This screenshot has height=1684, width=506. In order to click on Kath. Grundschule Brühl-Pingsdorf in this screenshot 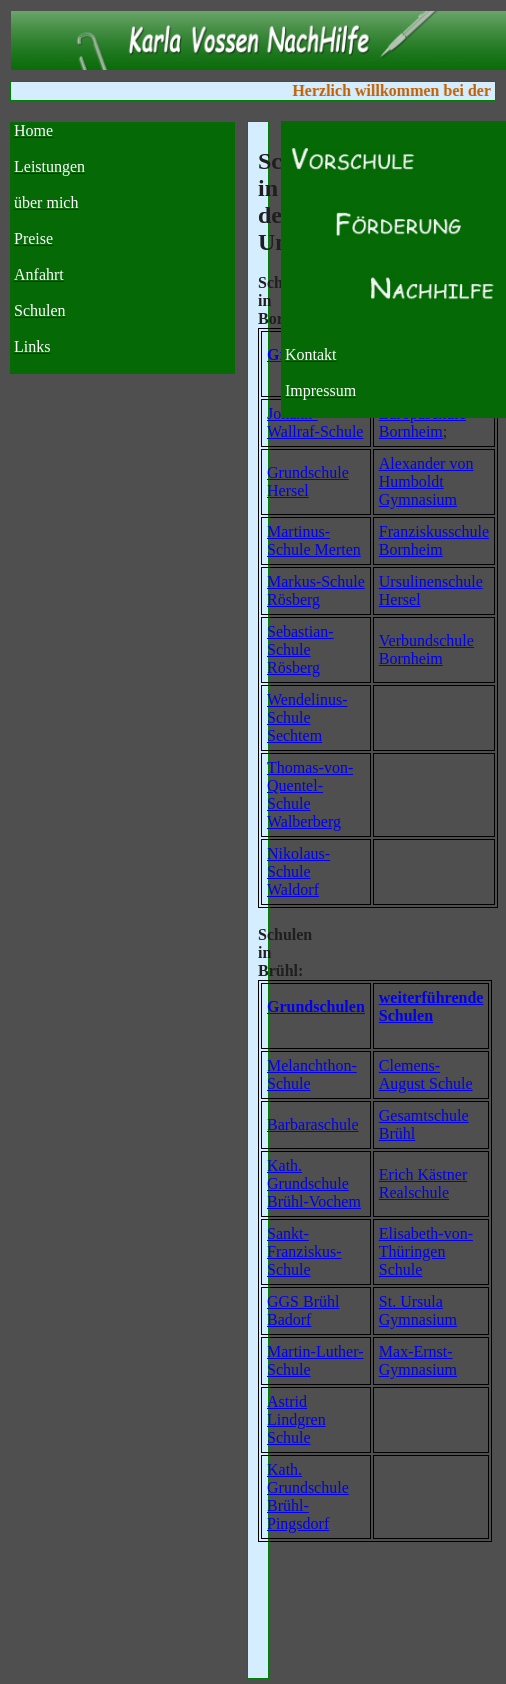, I will do `click(308, 1496)`.